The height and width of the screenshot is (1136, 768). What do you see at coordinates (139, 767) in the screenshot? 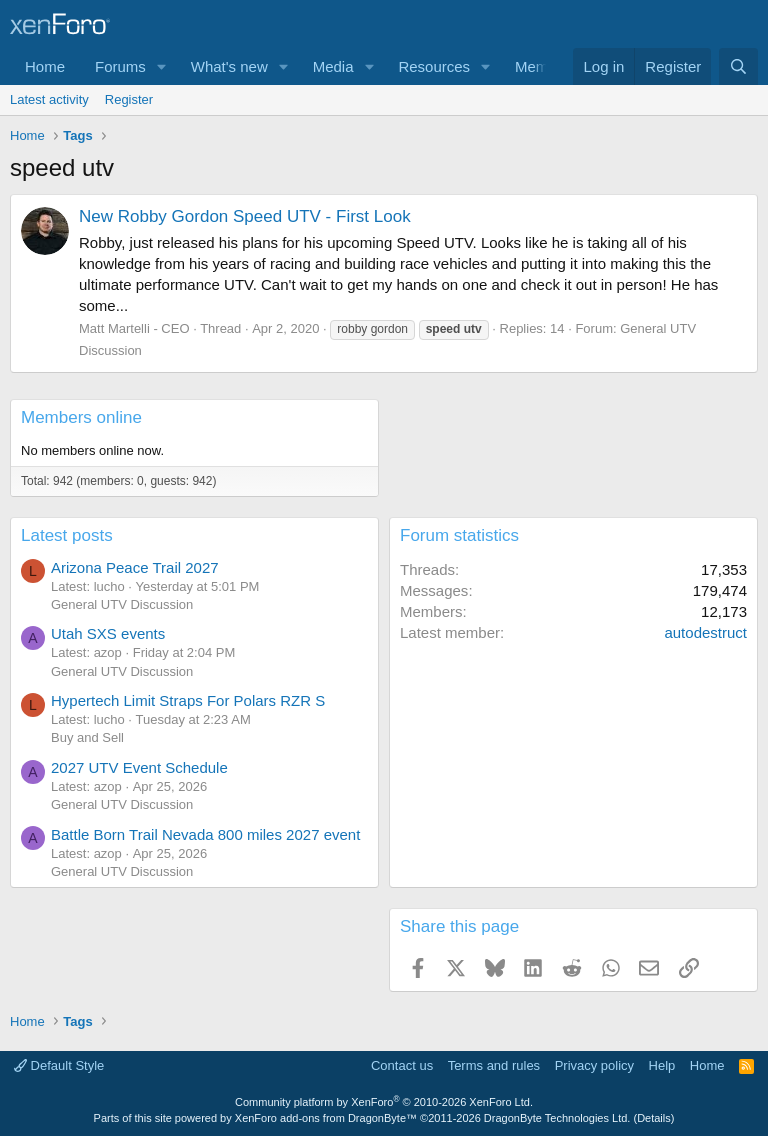
I see `2027 UTV Event Schedule` at bounding box center [139, 767].